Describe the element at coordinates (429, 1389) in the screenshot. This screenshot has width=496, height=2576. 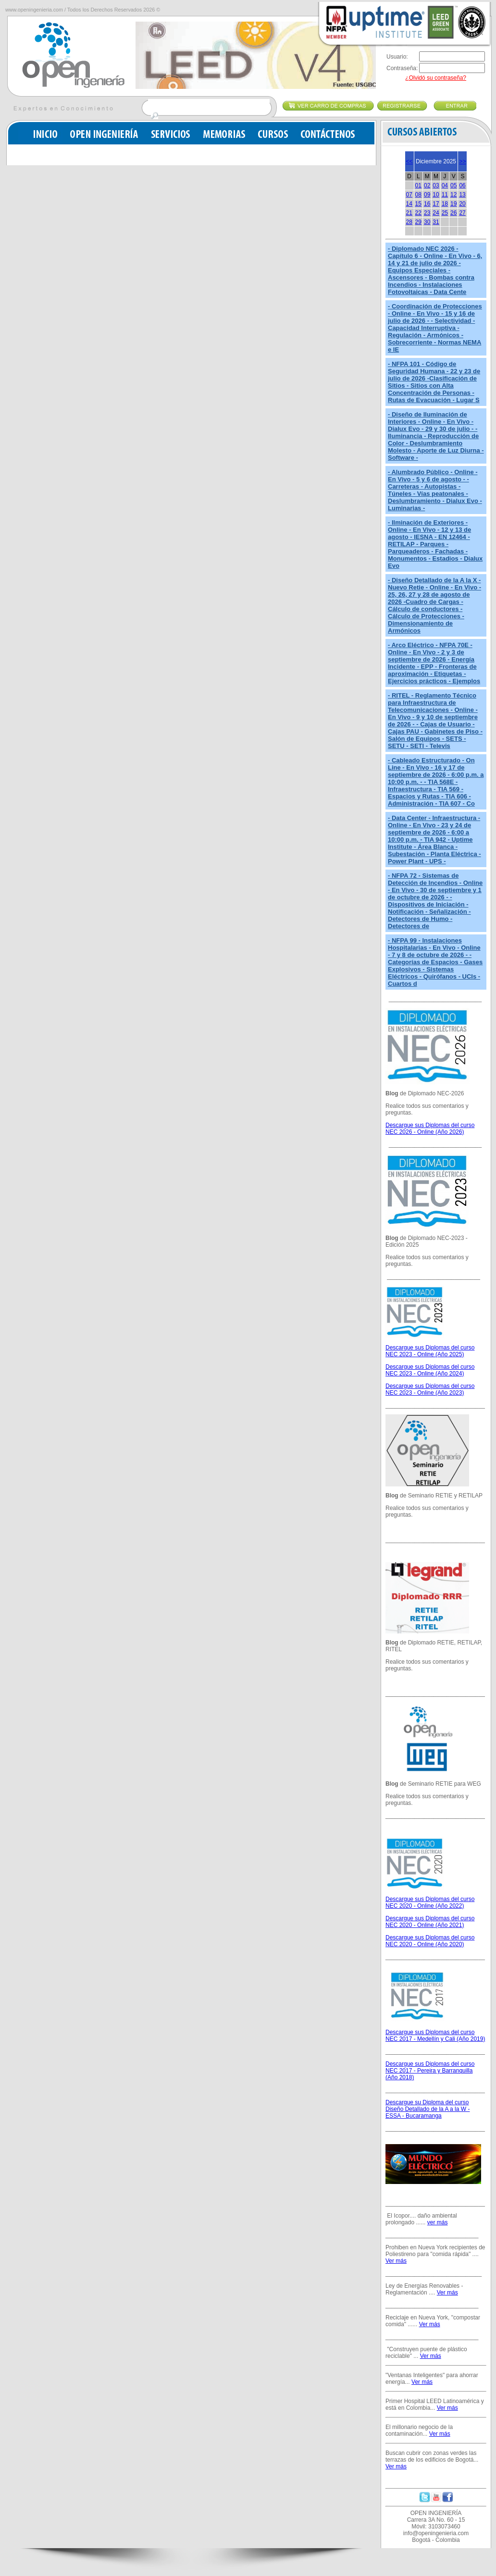
I see `Descargue sus Diplomas del curso NEC 2023 - Online (Año 2023)` at that location.